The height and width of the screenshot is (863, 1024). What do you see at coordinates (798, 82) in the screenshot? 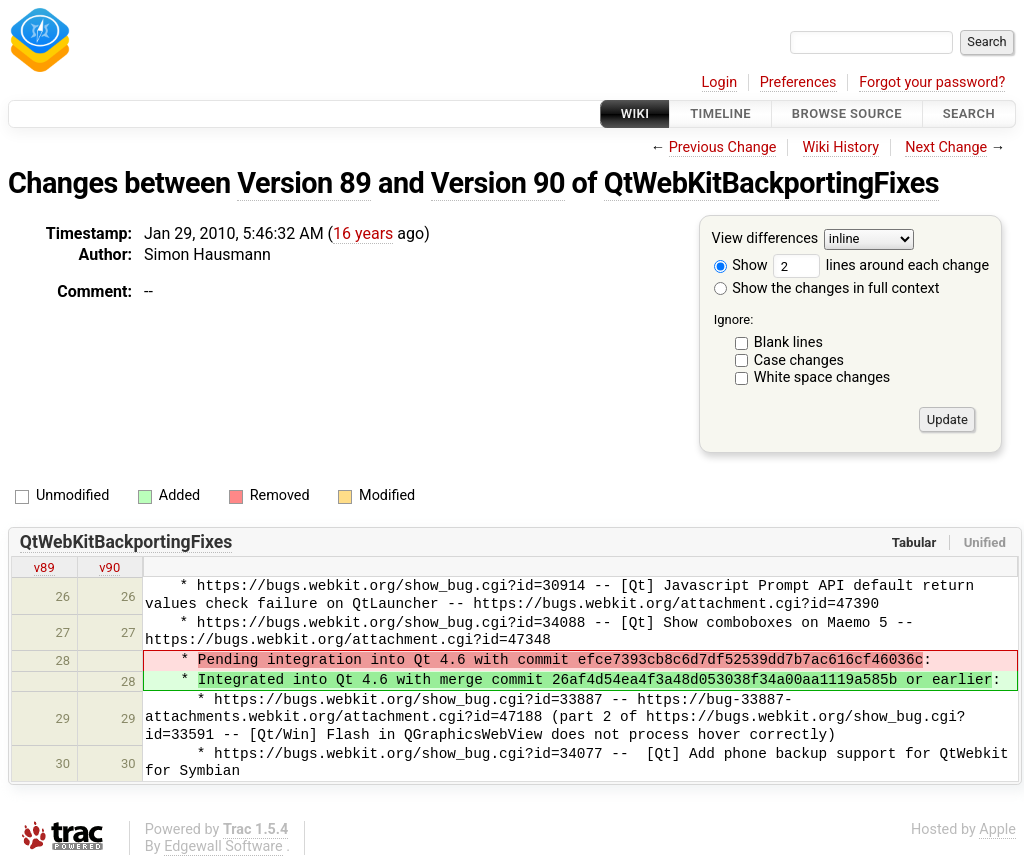
I see `Preferences` at bounding box center [798, 82].